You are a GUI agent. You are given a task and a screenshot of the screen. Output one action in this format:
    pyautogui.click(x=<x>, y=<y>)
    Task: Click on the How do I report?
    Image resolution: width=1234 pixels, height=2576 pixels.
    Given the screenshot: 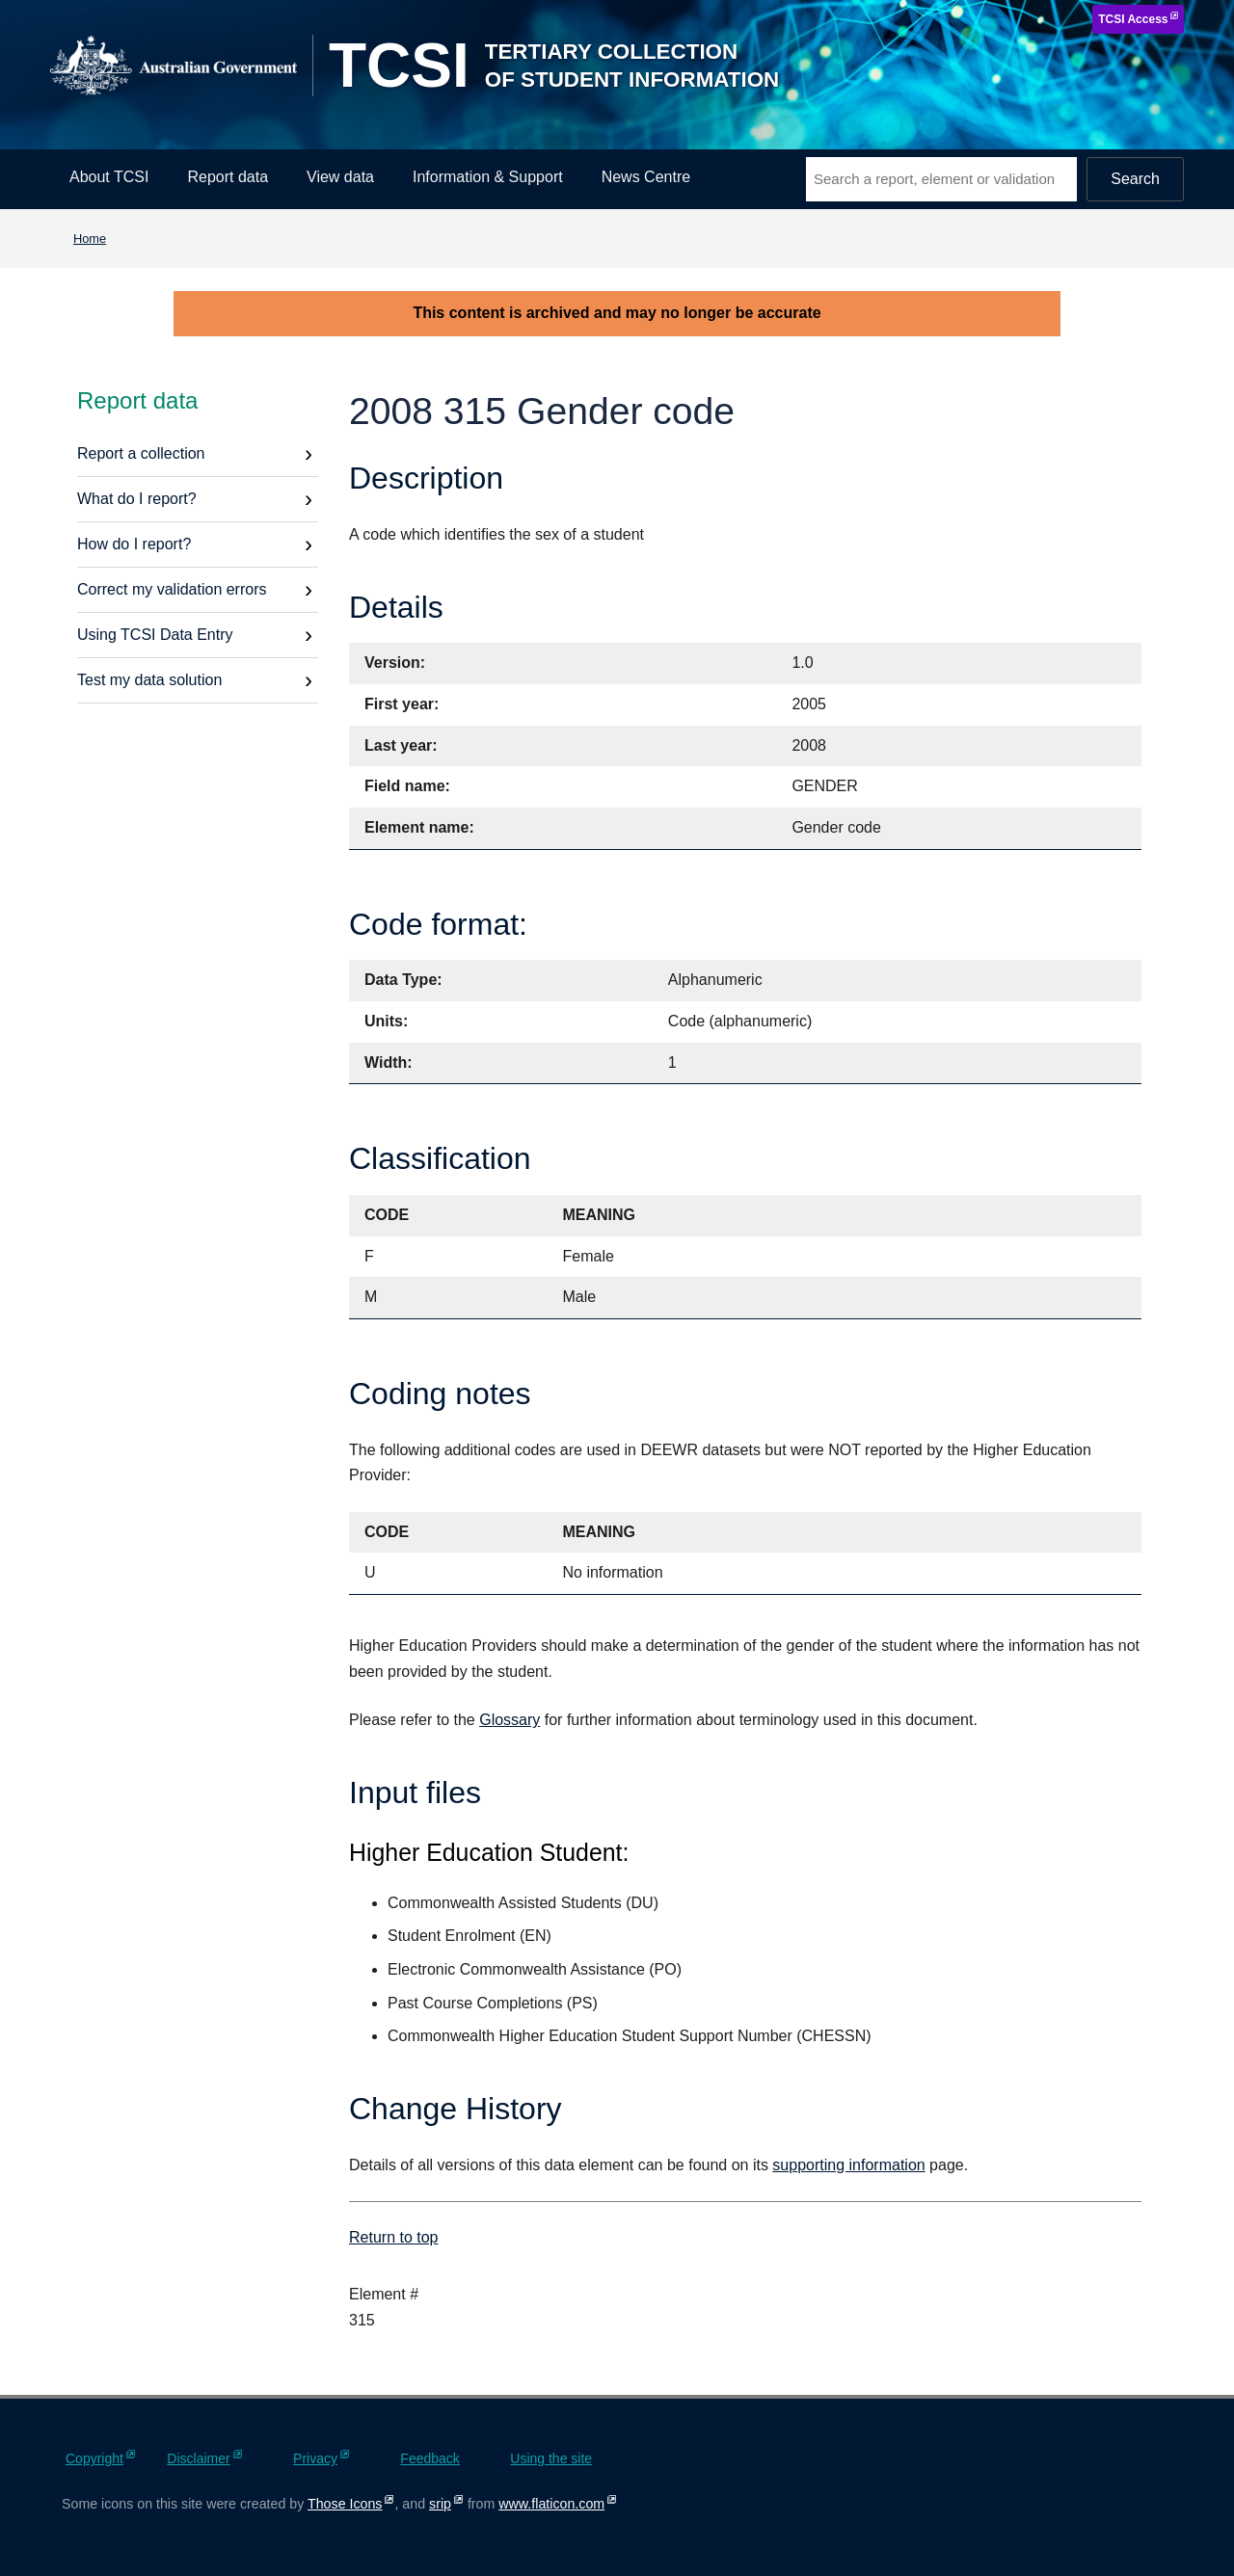 What is the action you would take?
    pyautogui.click(x=134, y=544)
    